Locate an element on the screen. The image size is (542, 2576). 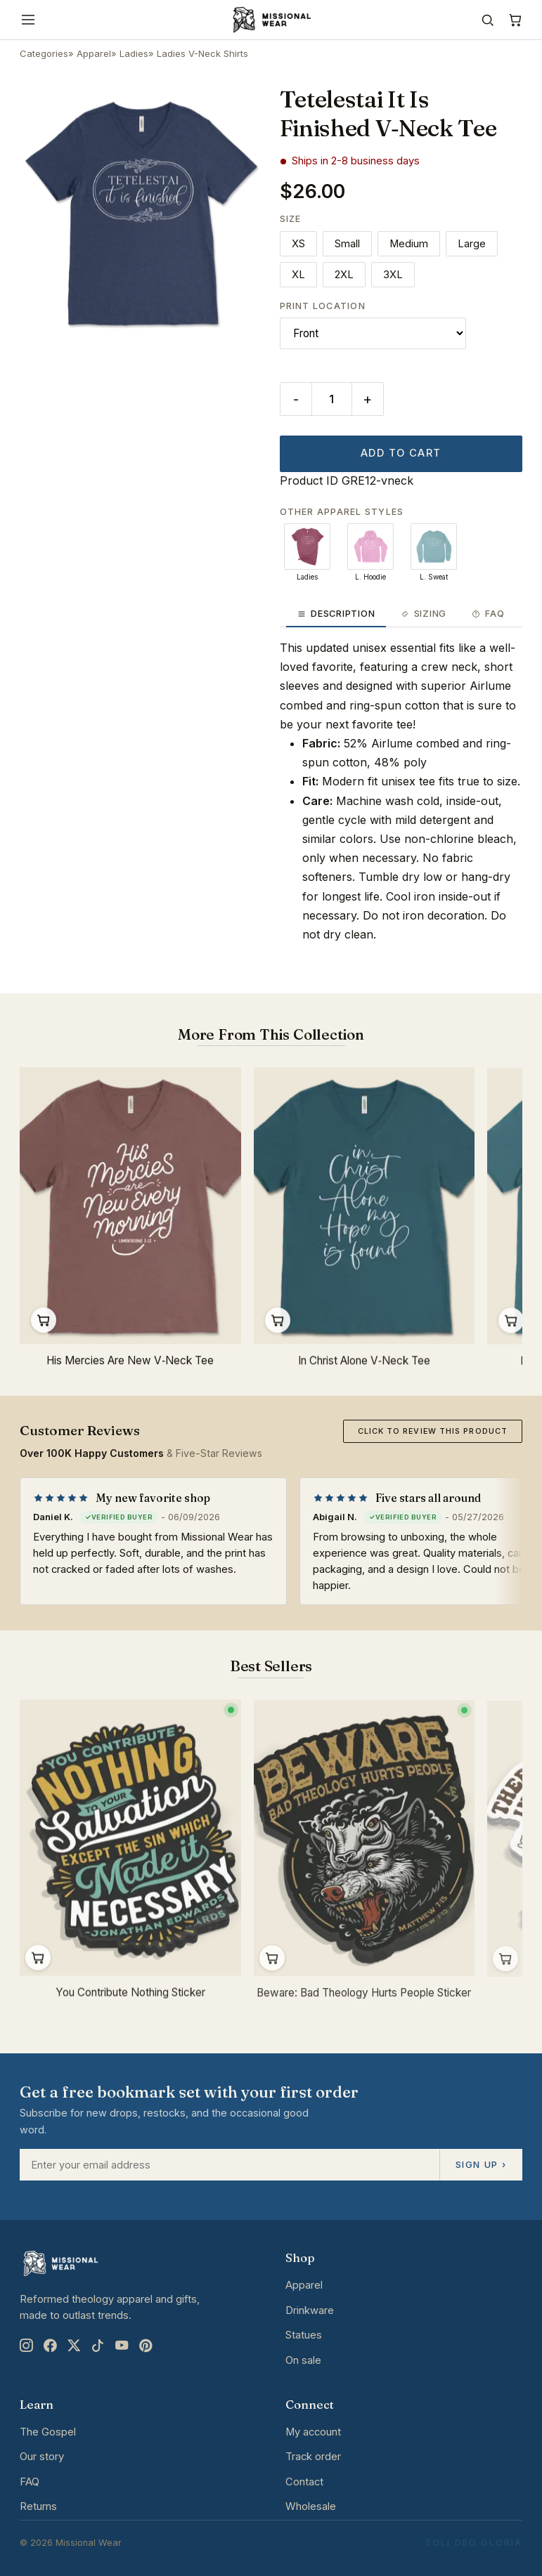
XS is located at coordinates (298, 243).